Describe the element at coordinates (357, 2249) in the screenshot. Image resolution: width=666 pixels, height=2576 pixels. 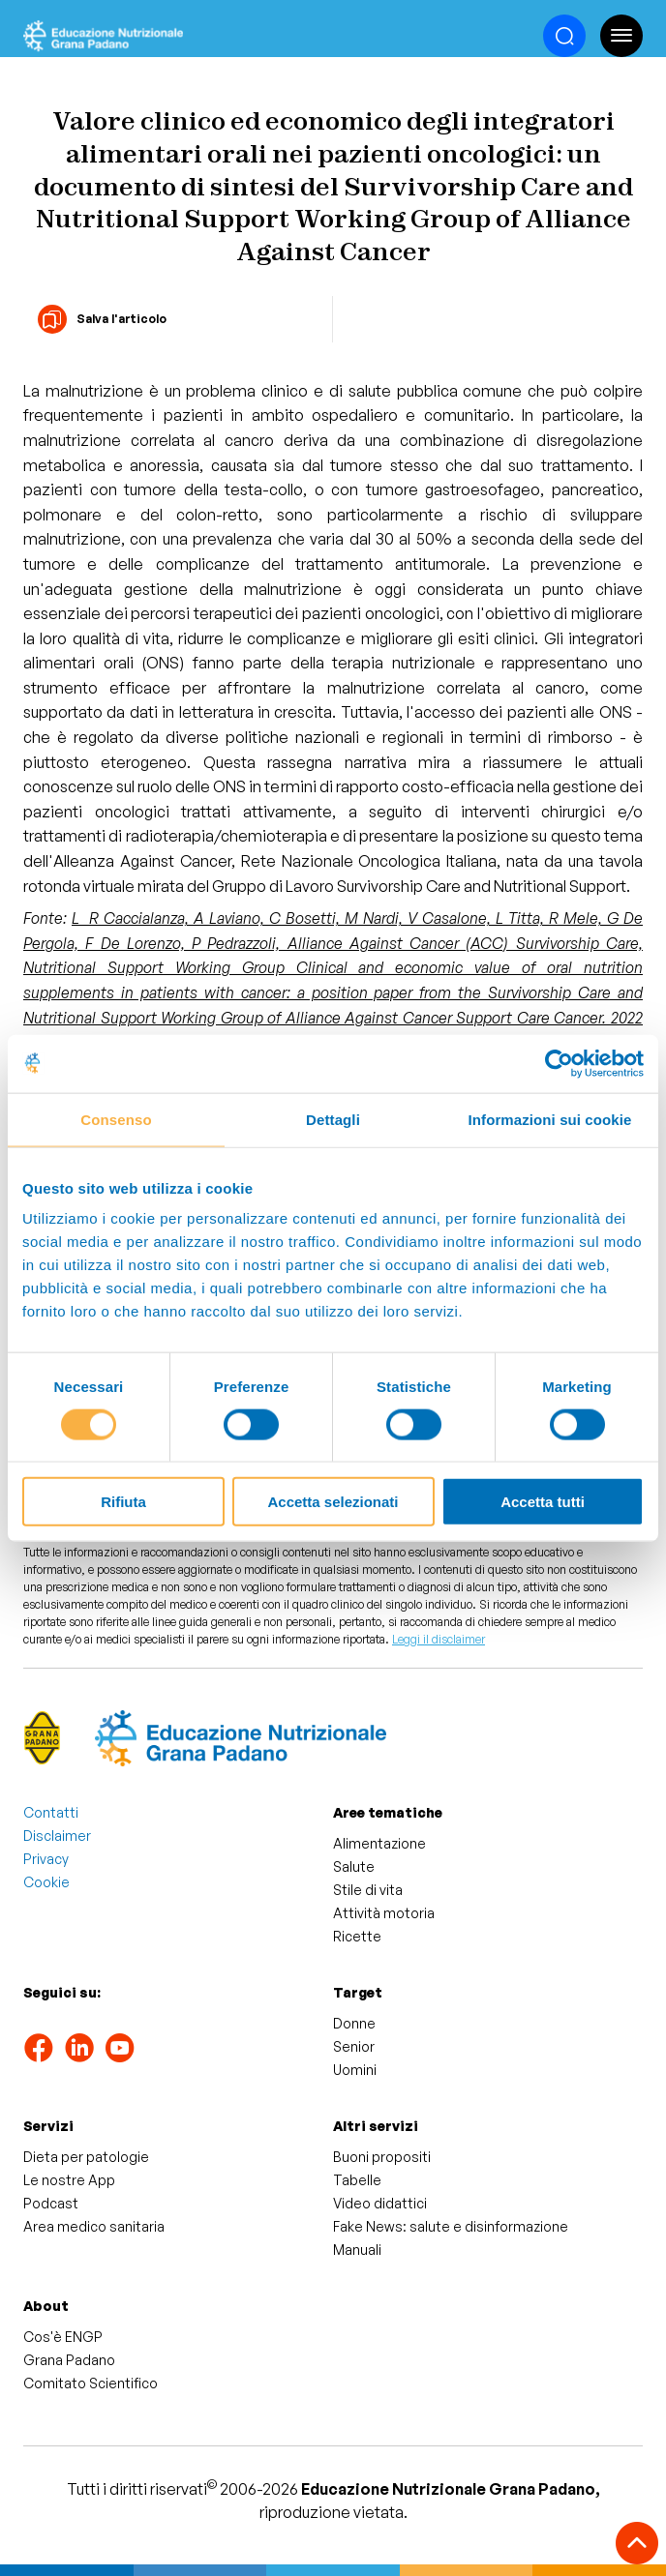
I see `Manuali` at that location.